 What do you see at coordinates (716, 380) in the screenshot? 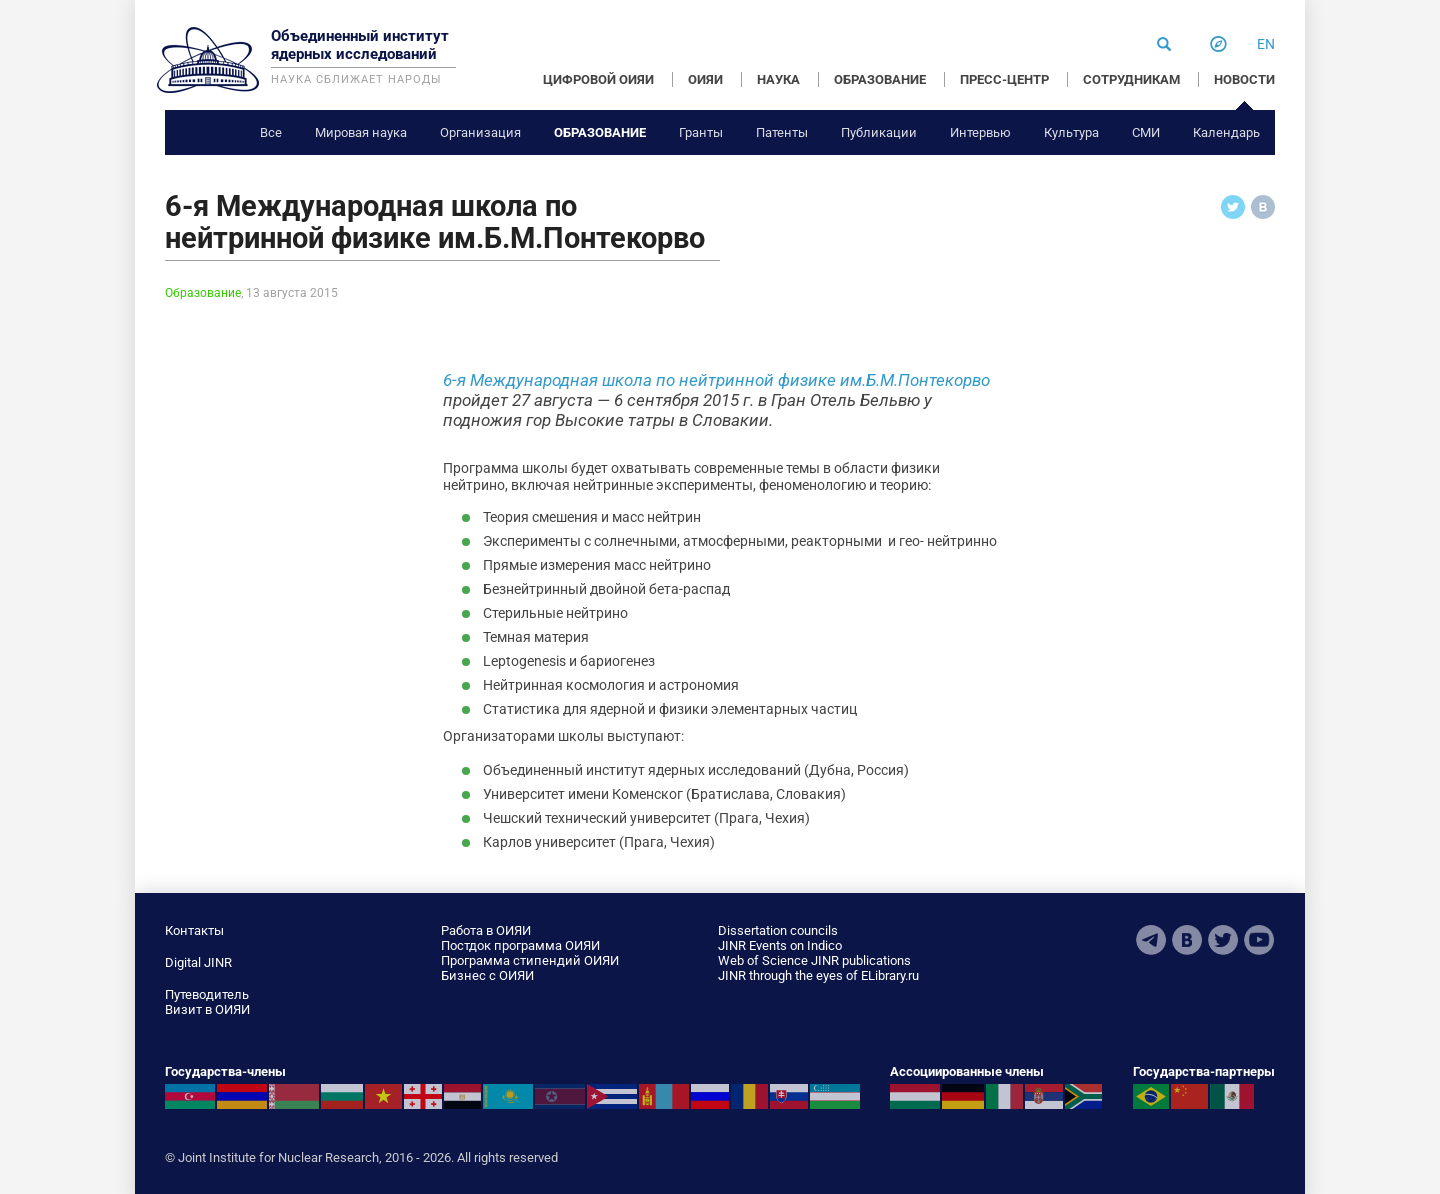
I see `6-я Международная школа по нейтринной физике им.Б.М.Понтекорво` at bounding box center [716, 380].